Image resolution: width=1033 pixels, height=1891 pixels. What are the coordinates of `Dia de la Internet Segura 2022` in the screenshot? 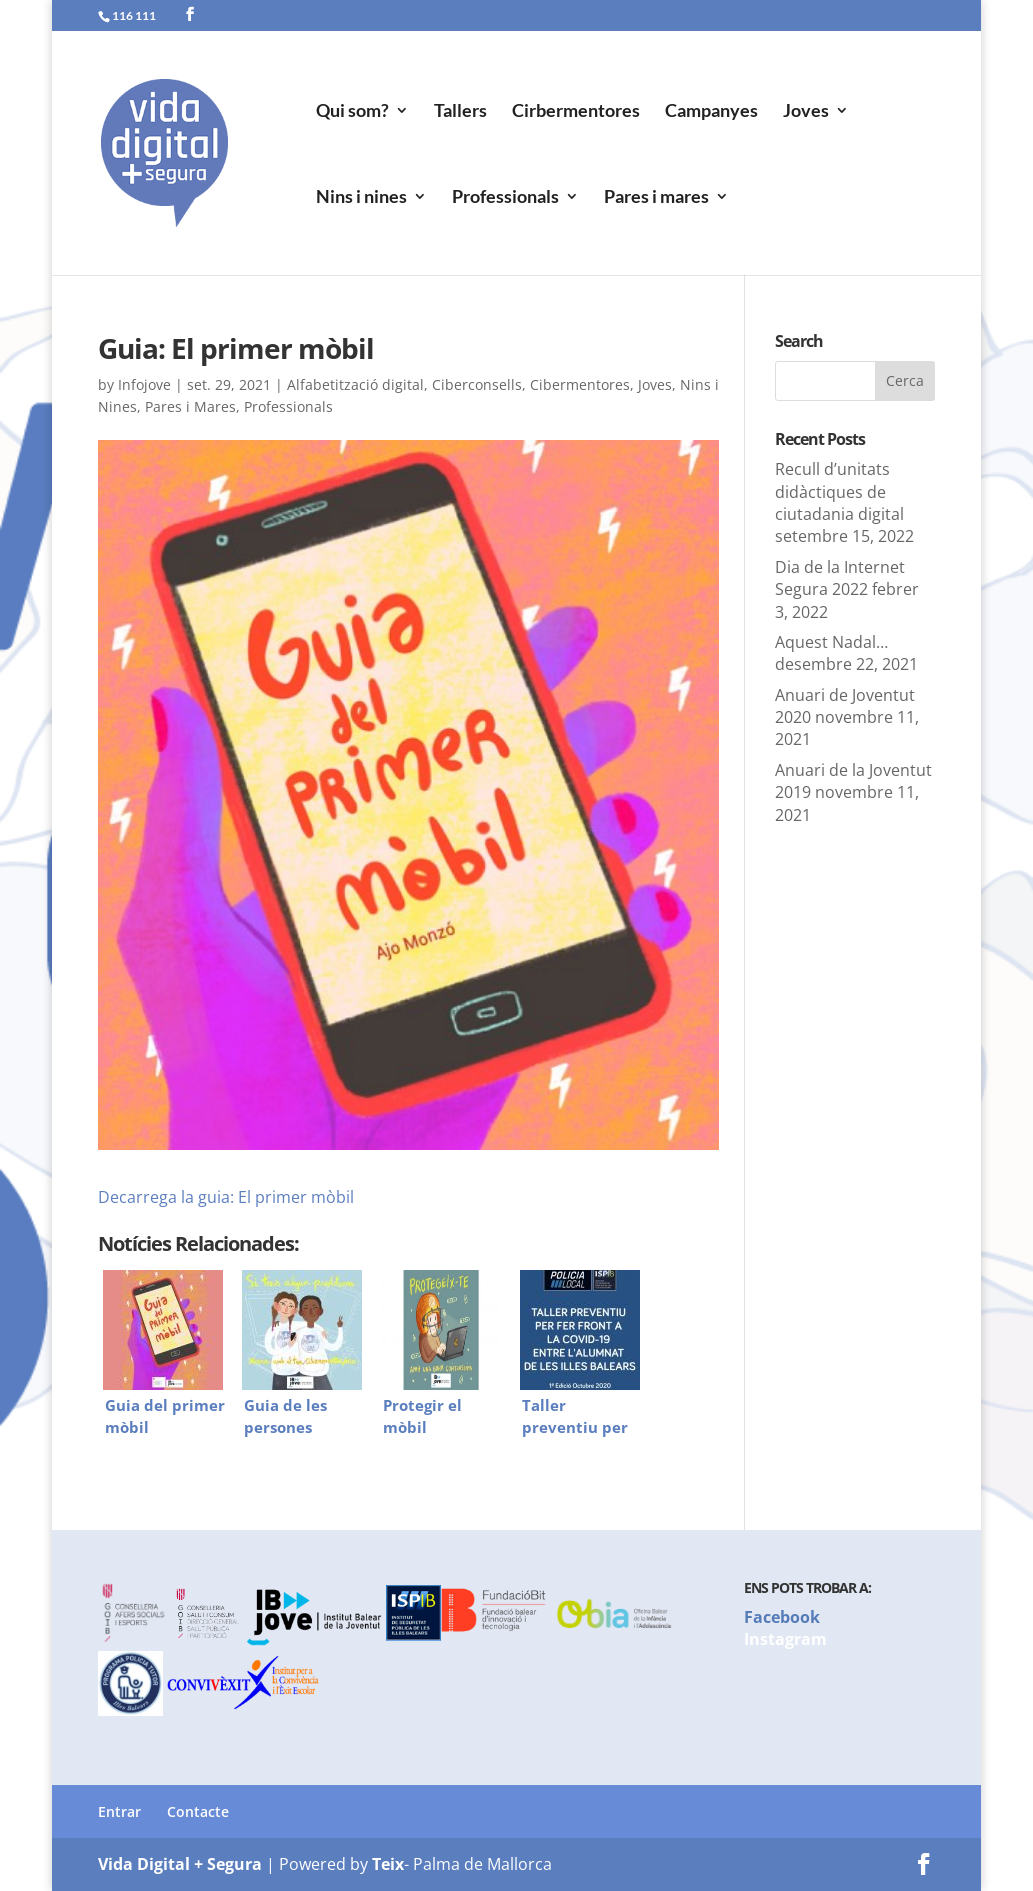 It's located at (840, 578).